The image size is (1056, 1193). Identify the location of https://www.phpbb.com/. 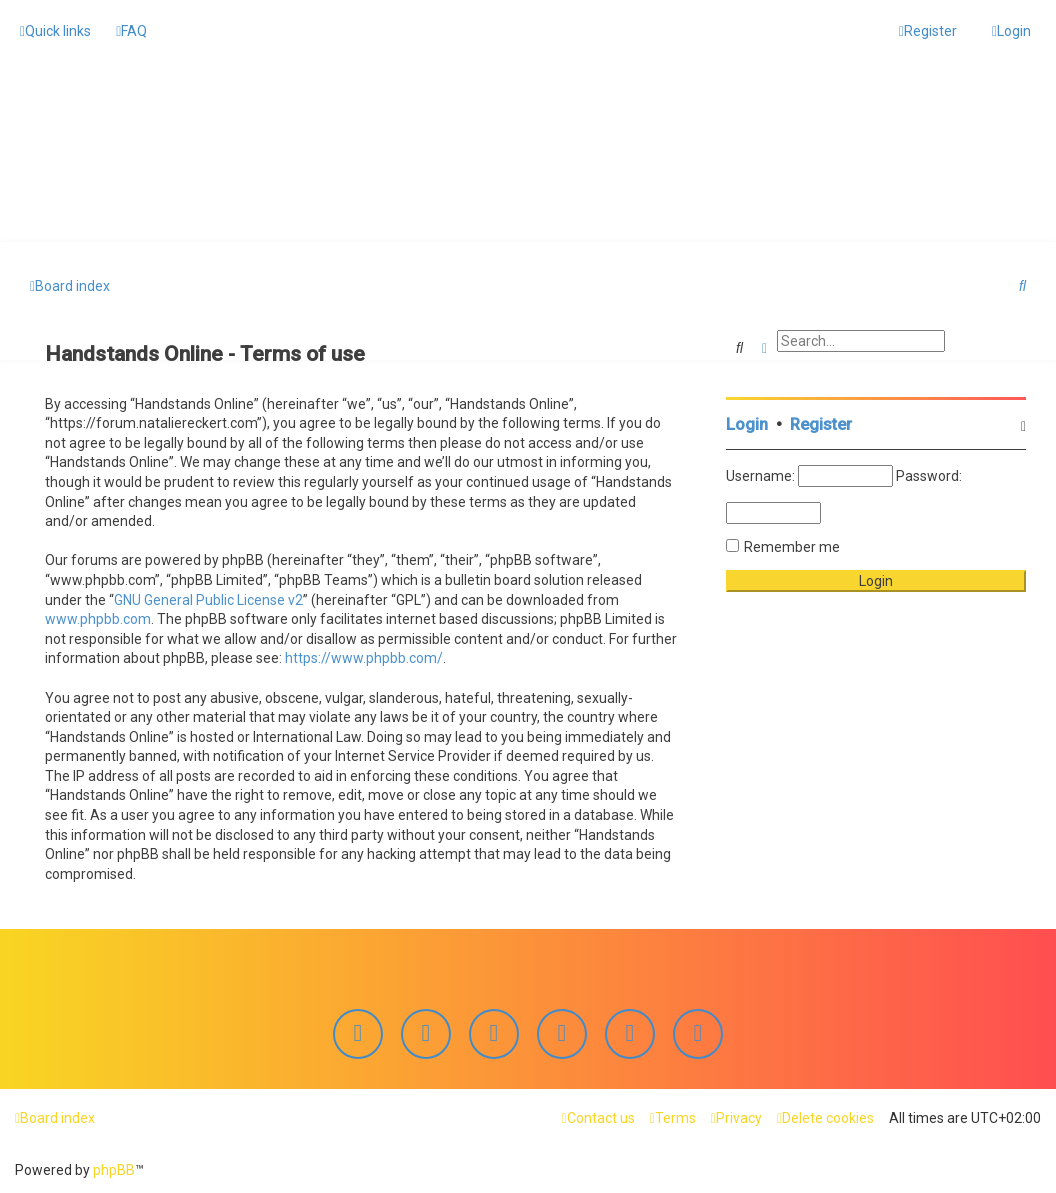
(364, 656).